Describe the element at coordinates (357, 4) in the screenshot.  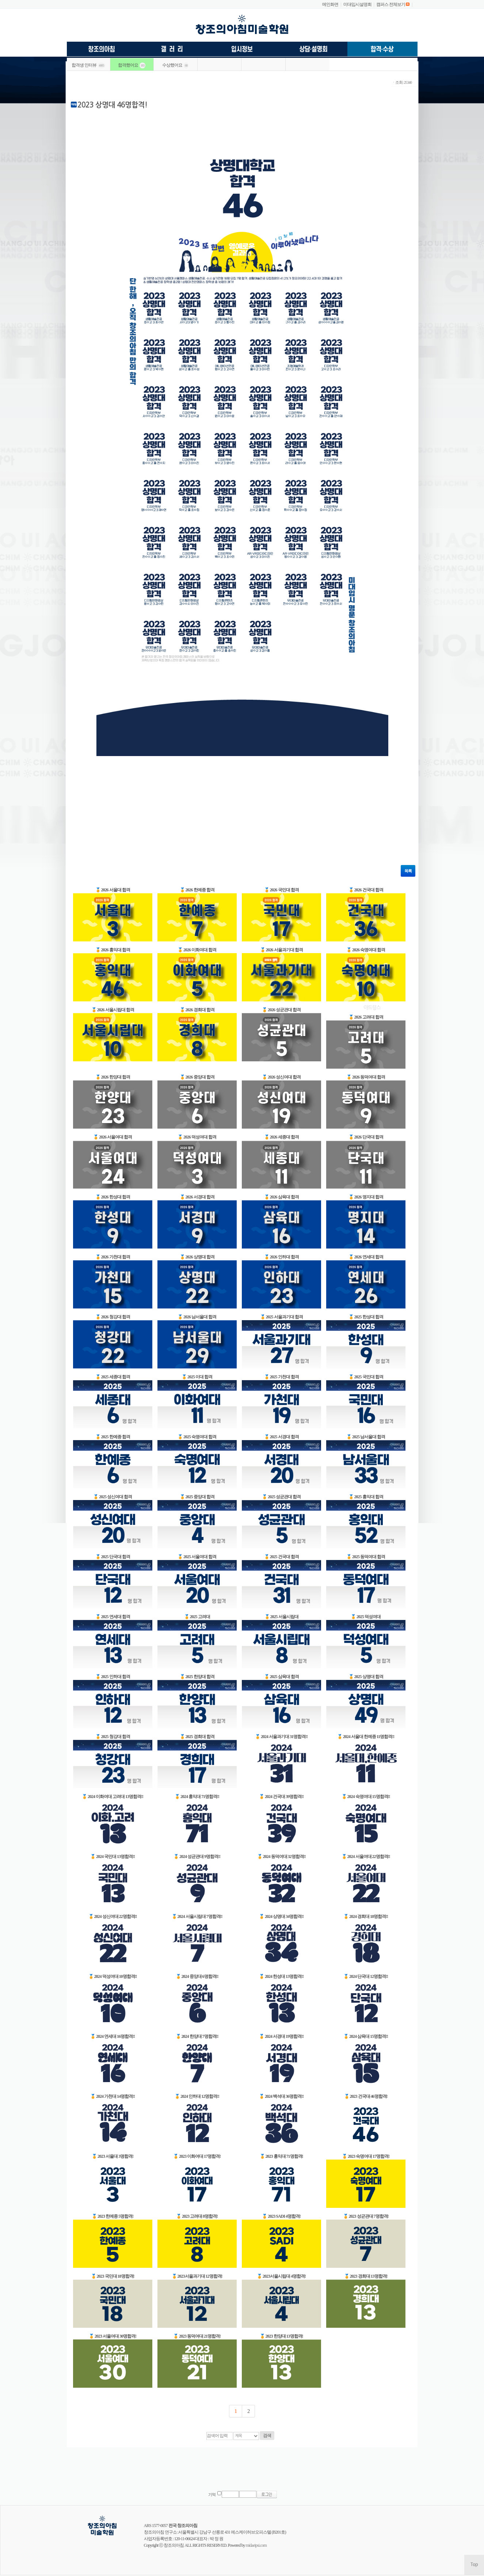
I see `미대입시설명회` at that location.